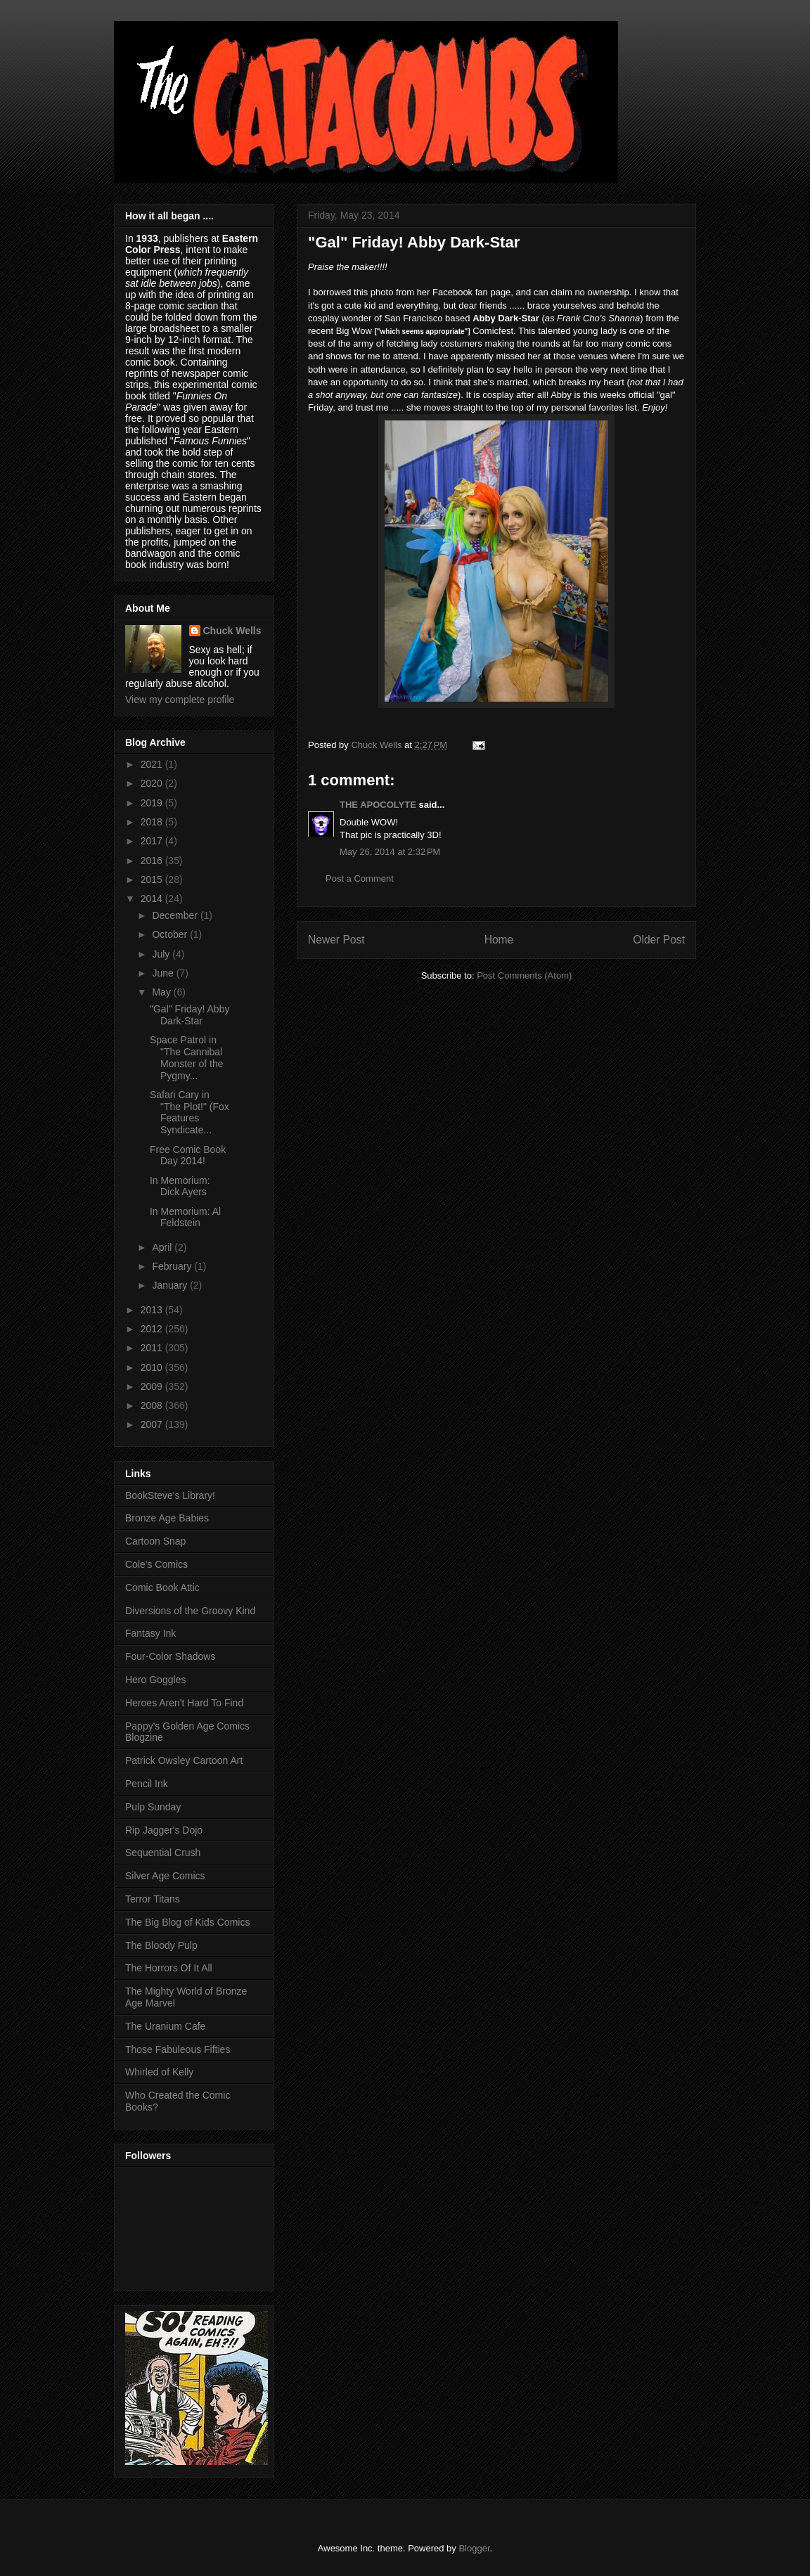  Describe the element at coordinates (180, 1186) in the screenshot. I see `In Memorium: Dick Ayers` at that location.